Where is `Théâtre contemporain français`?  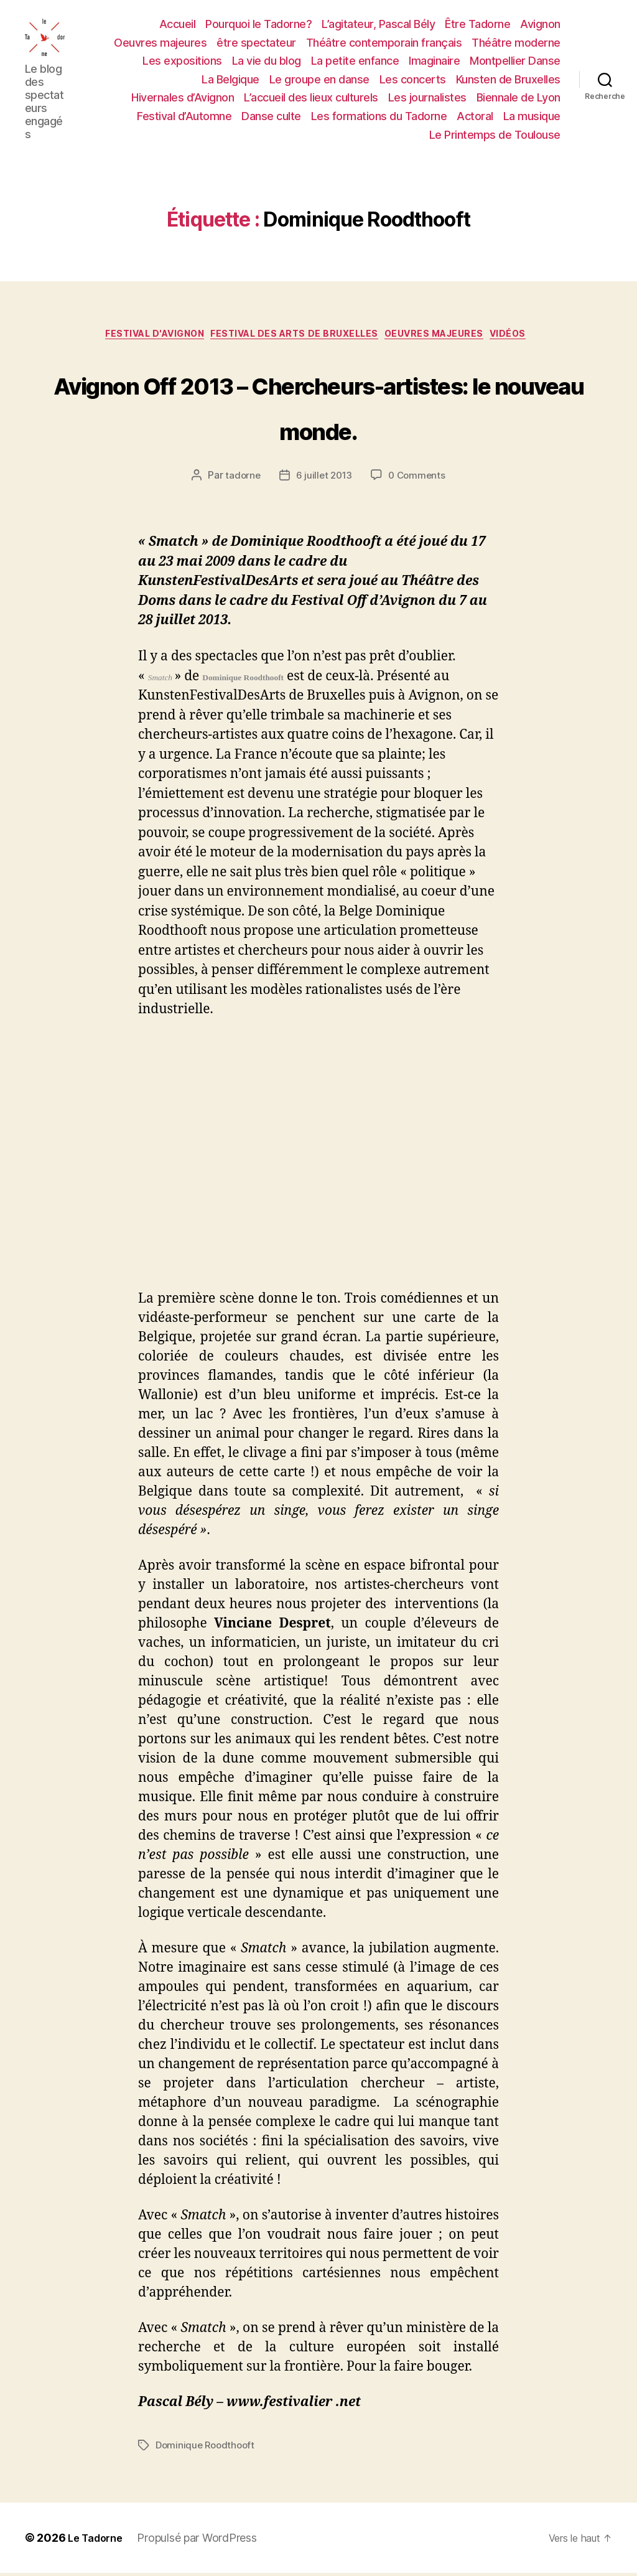
Théâtre contemporain français is located at coordinates (384, 42).